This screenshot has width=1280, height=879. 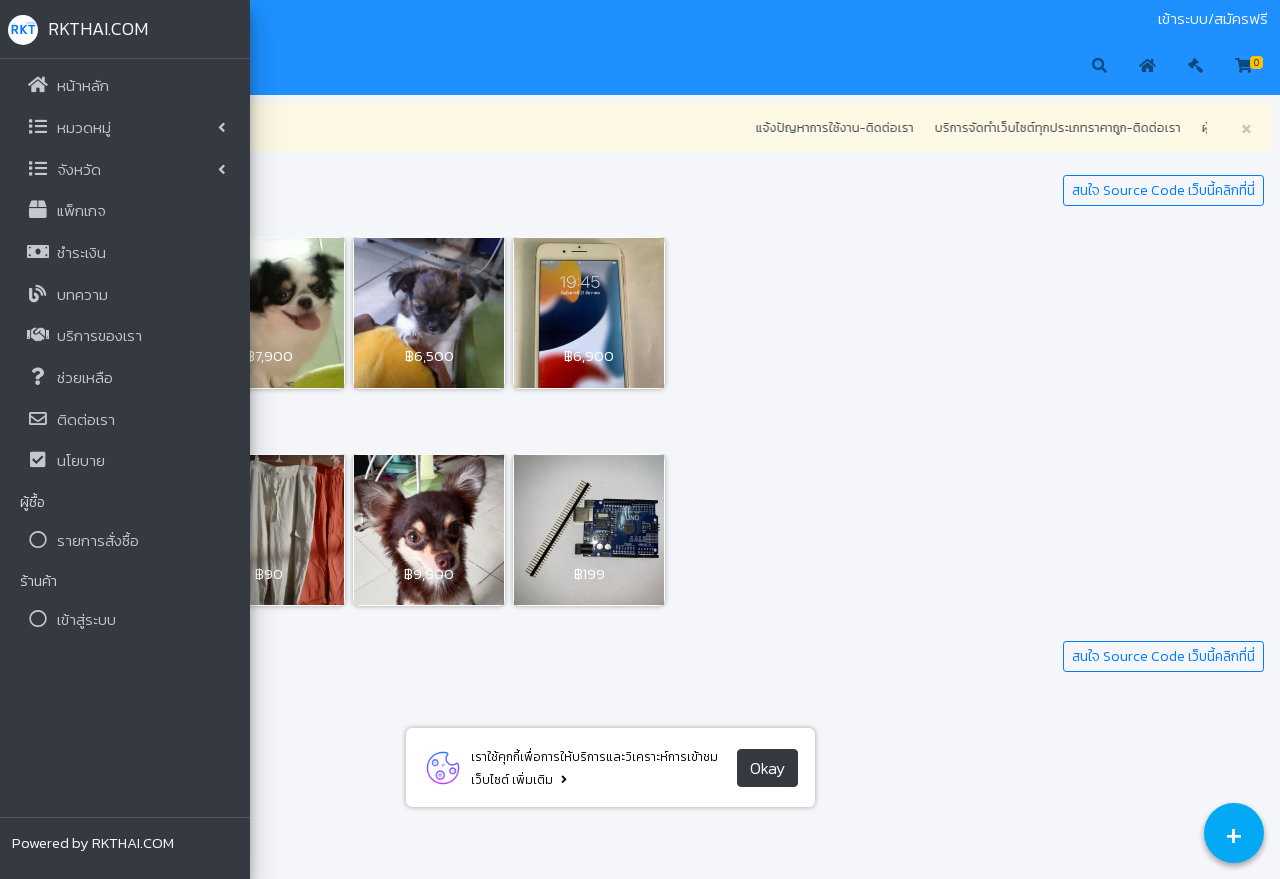 I want to click on Powered by RKTHAI.COM, so click(x=93, y=842).